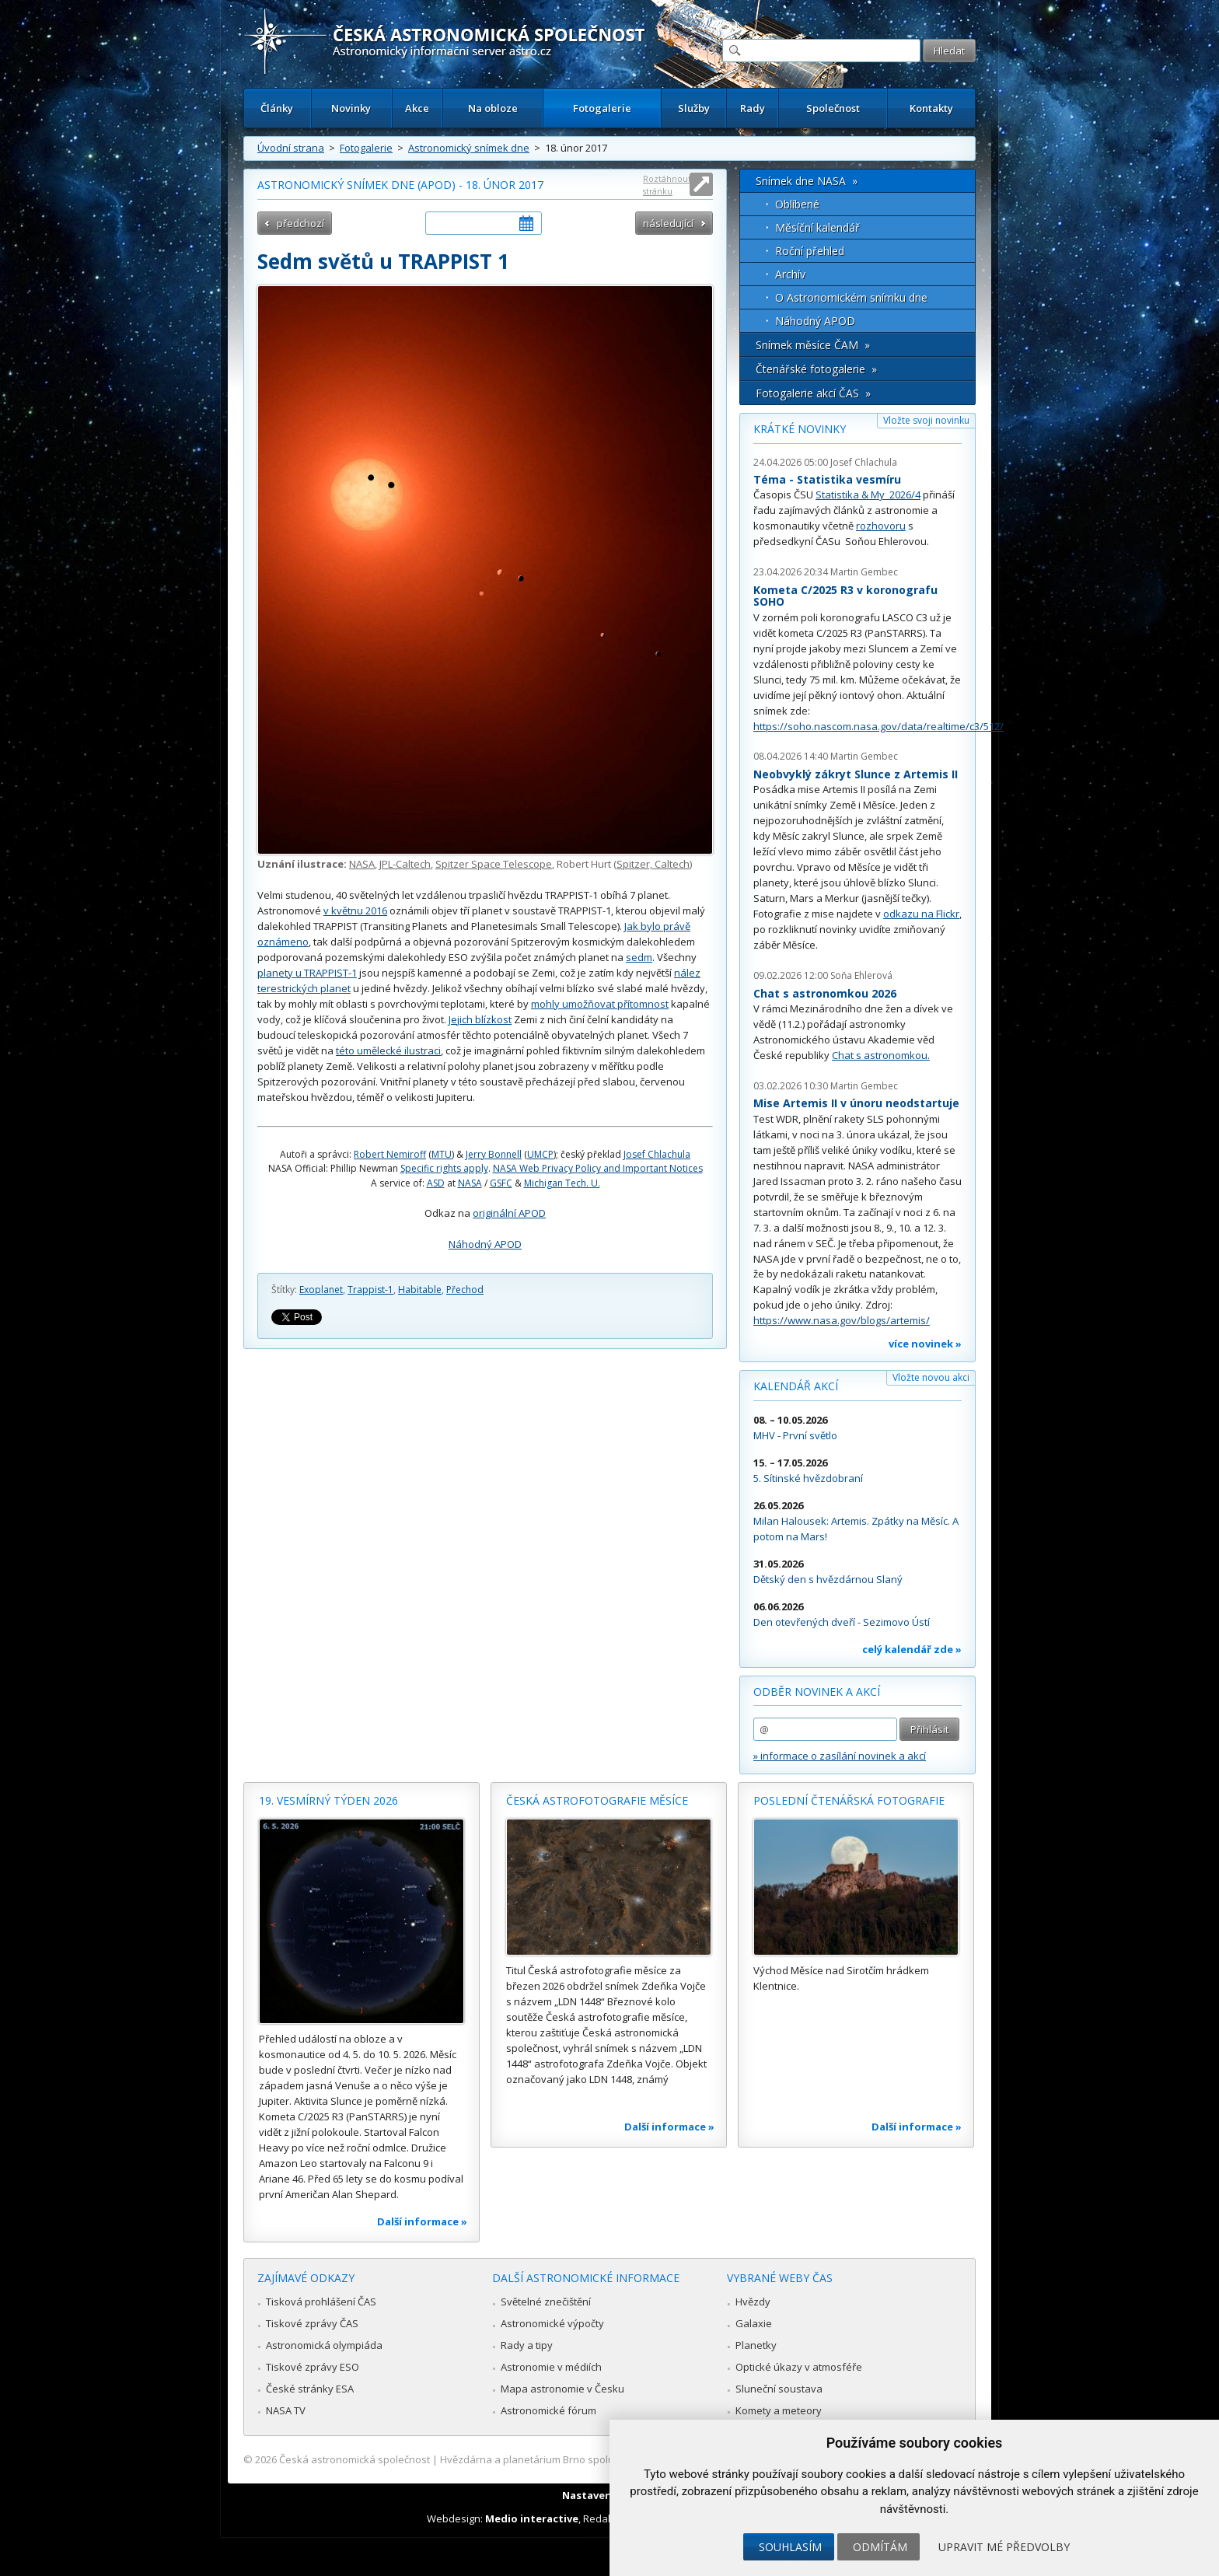  Describe the element at coordinates (527, 2345) in the screenshot. I see `Rady a tipy` at that location.